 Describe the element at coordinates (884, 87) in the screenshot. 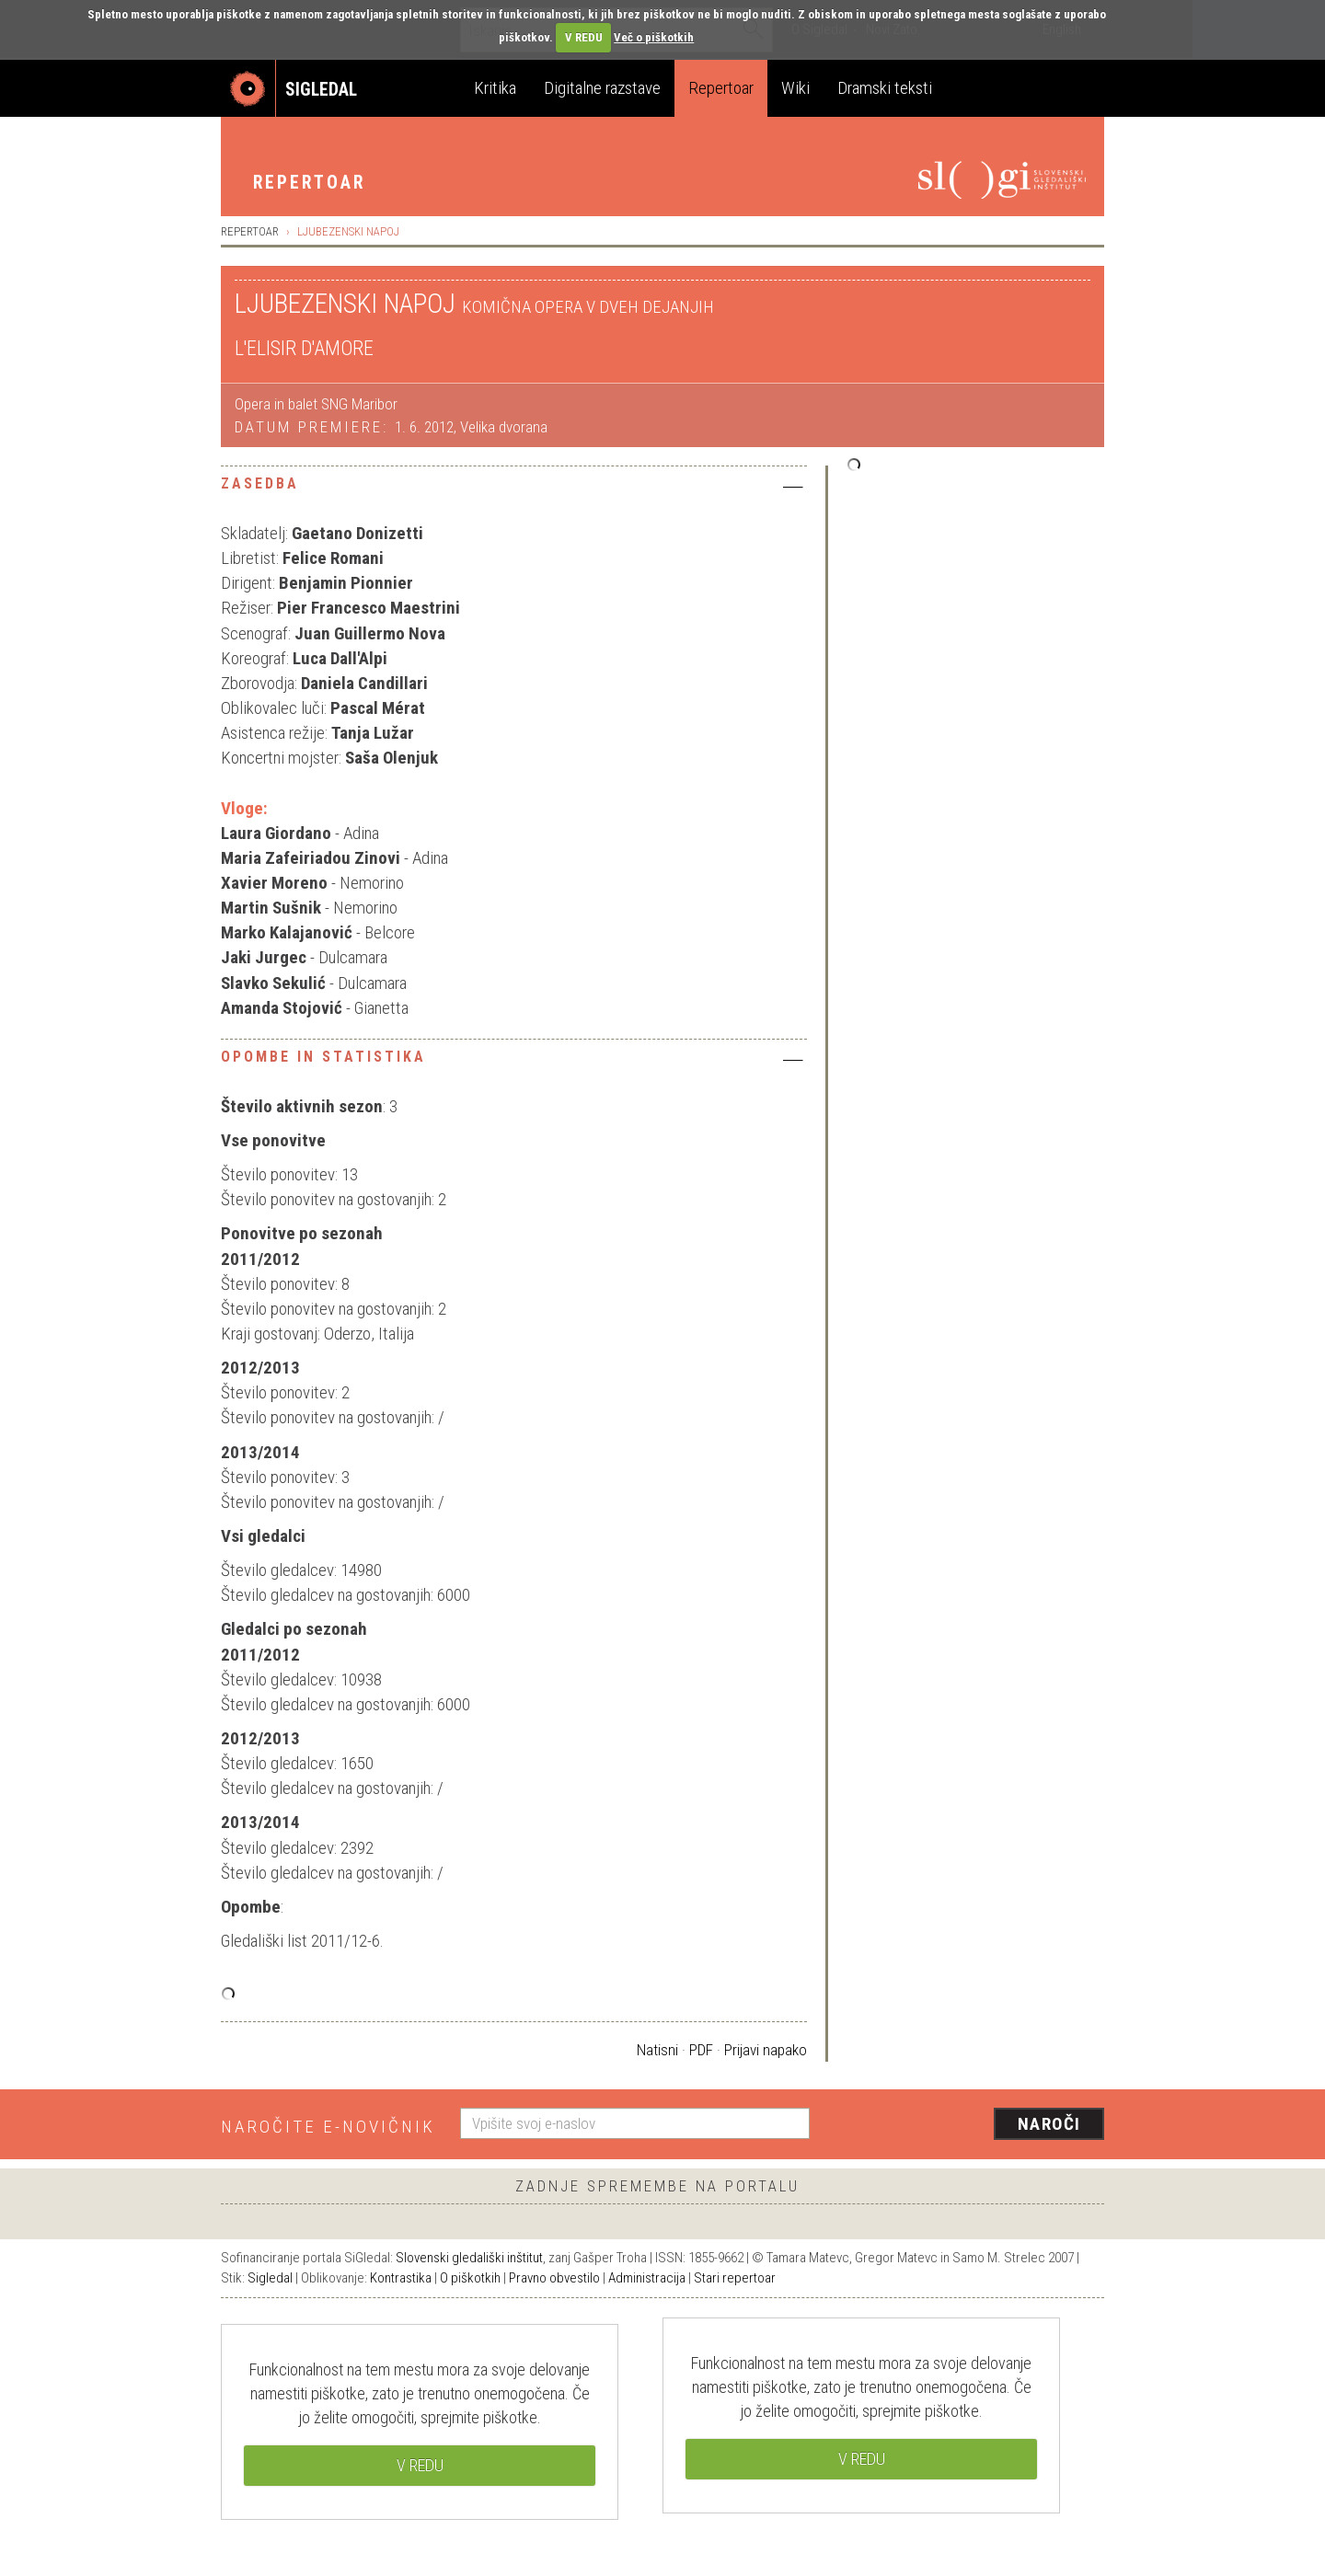

I see `Dramski teksti` at that location.